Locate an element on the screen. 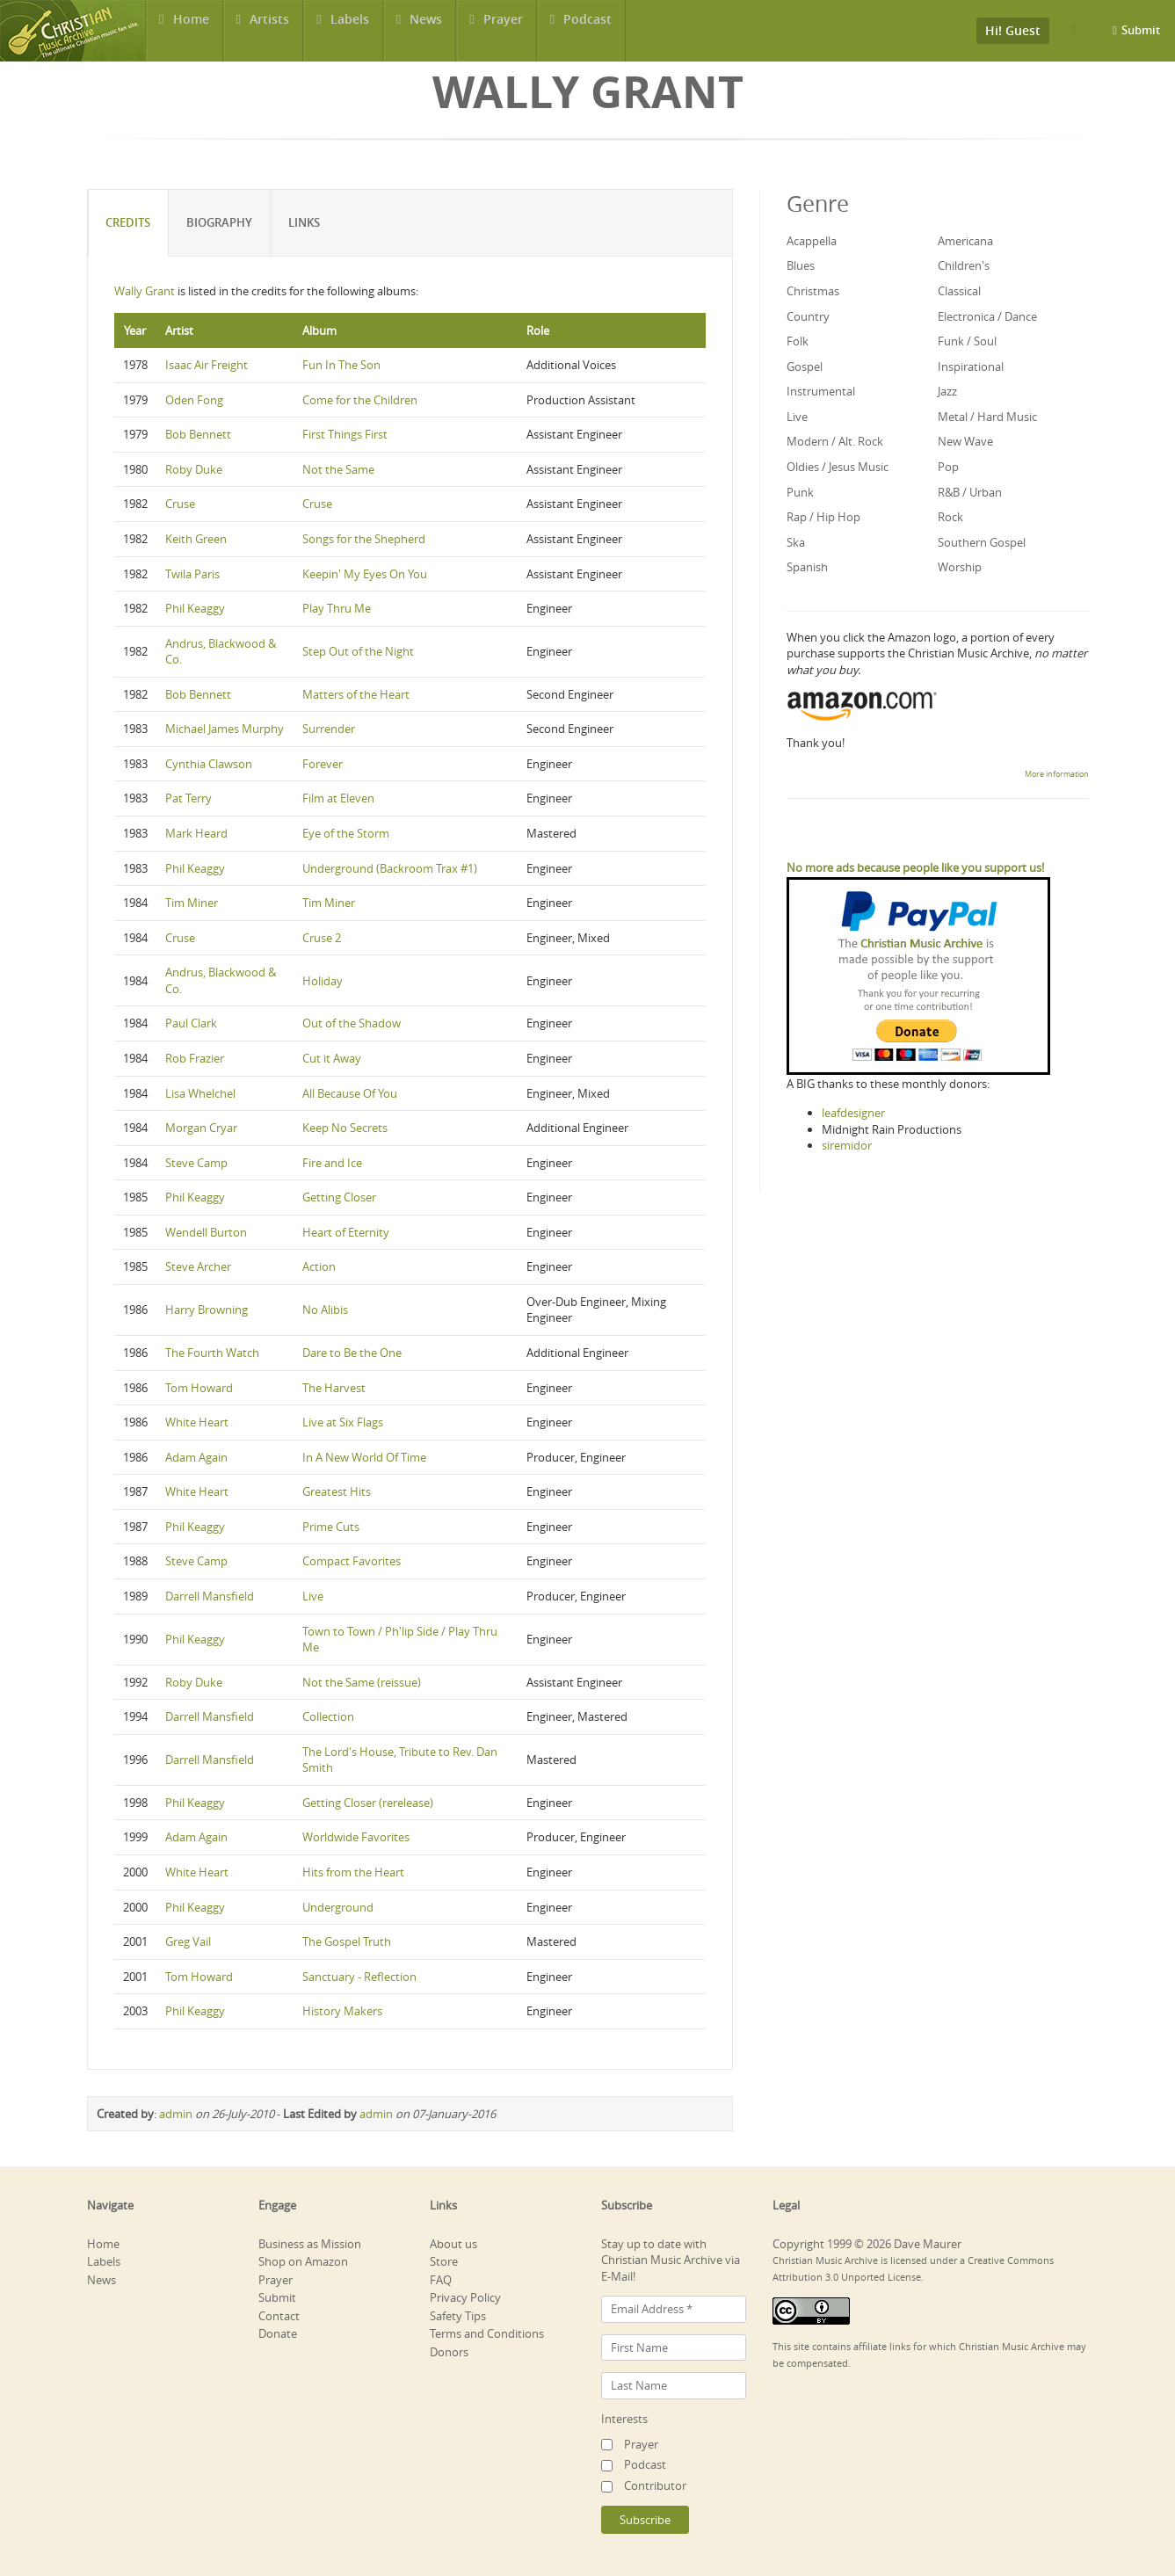  Steve Archer is located at coordinates (198, 1266).